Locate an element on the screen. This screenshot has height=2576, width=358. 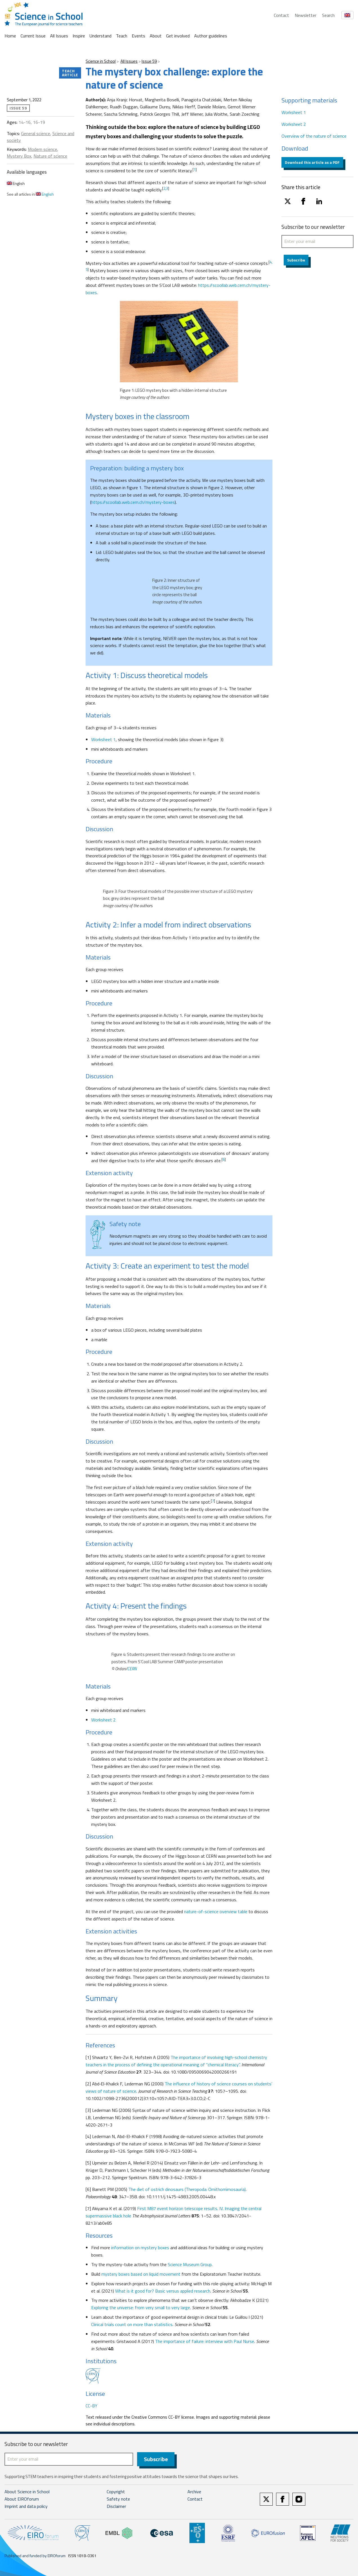
About Science in School is located at coordinates (27, 2492).